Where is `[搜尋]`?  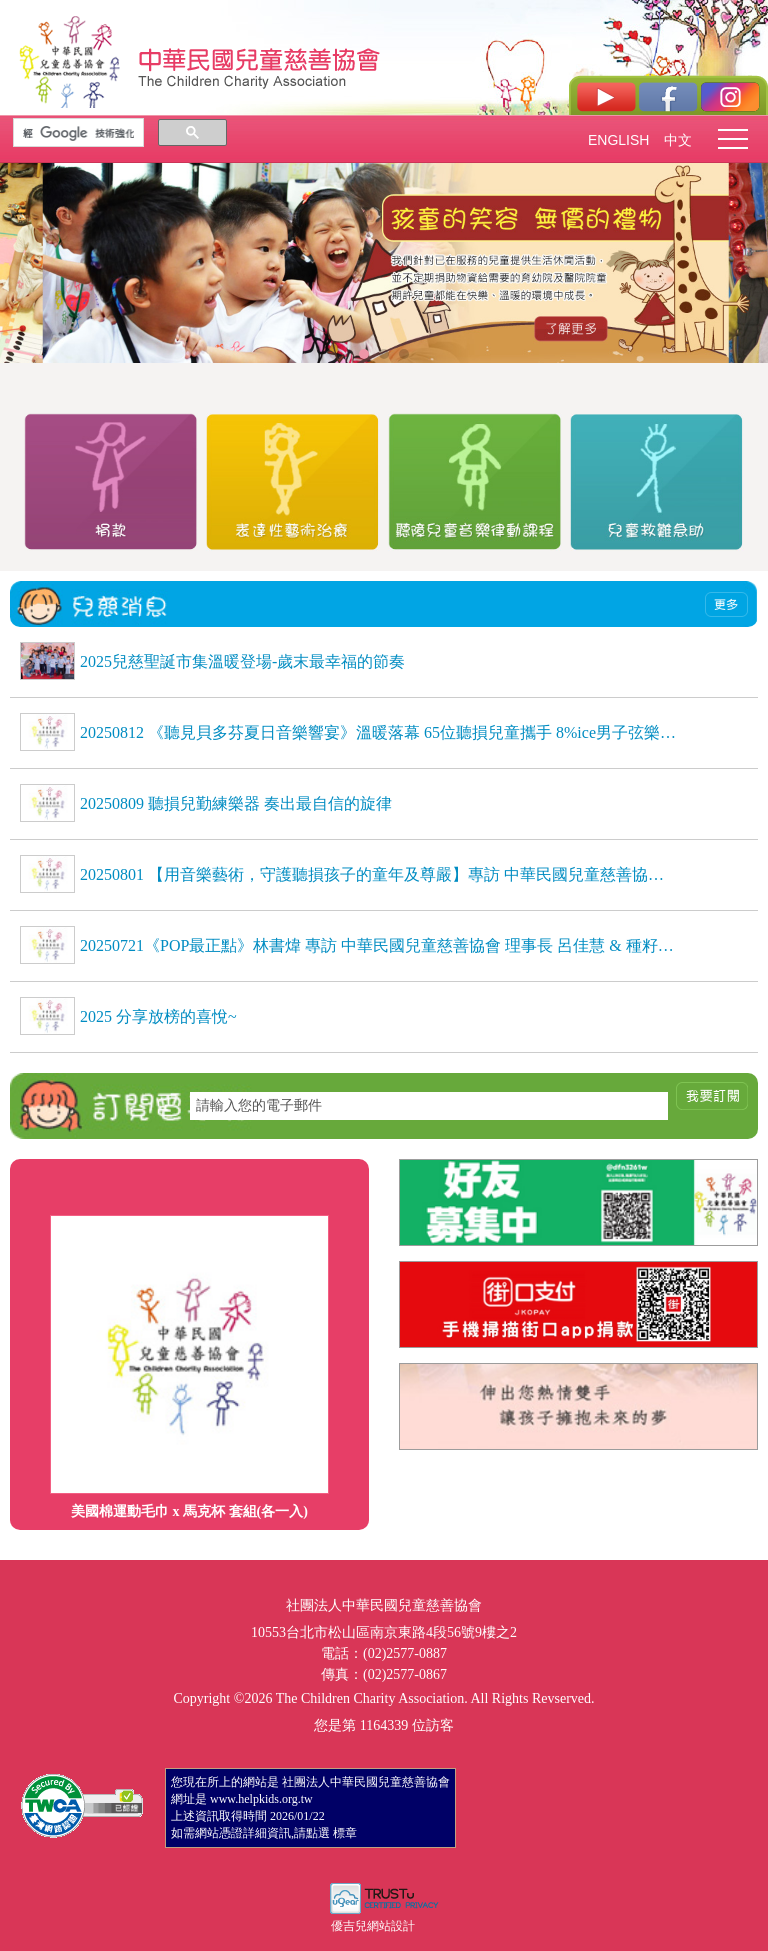 [搜尋] is located at coordinates (78, 133).